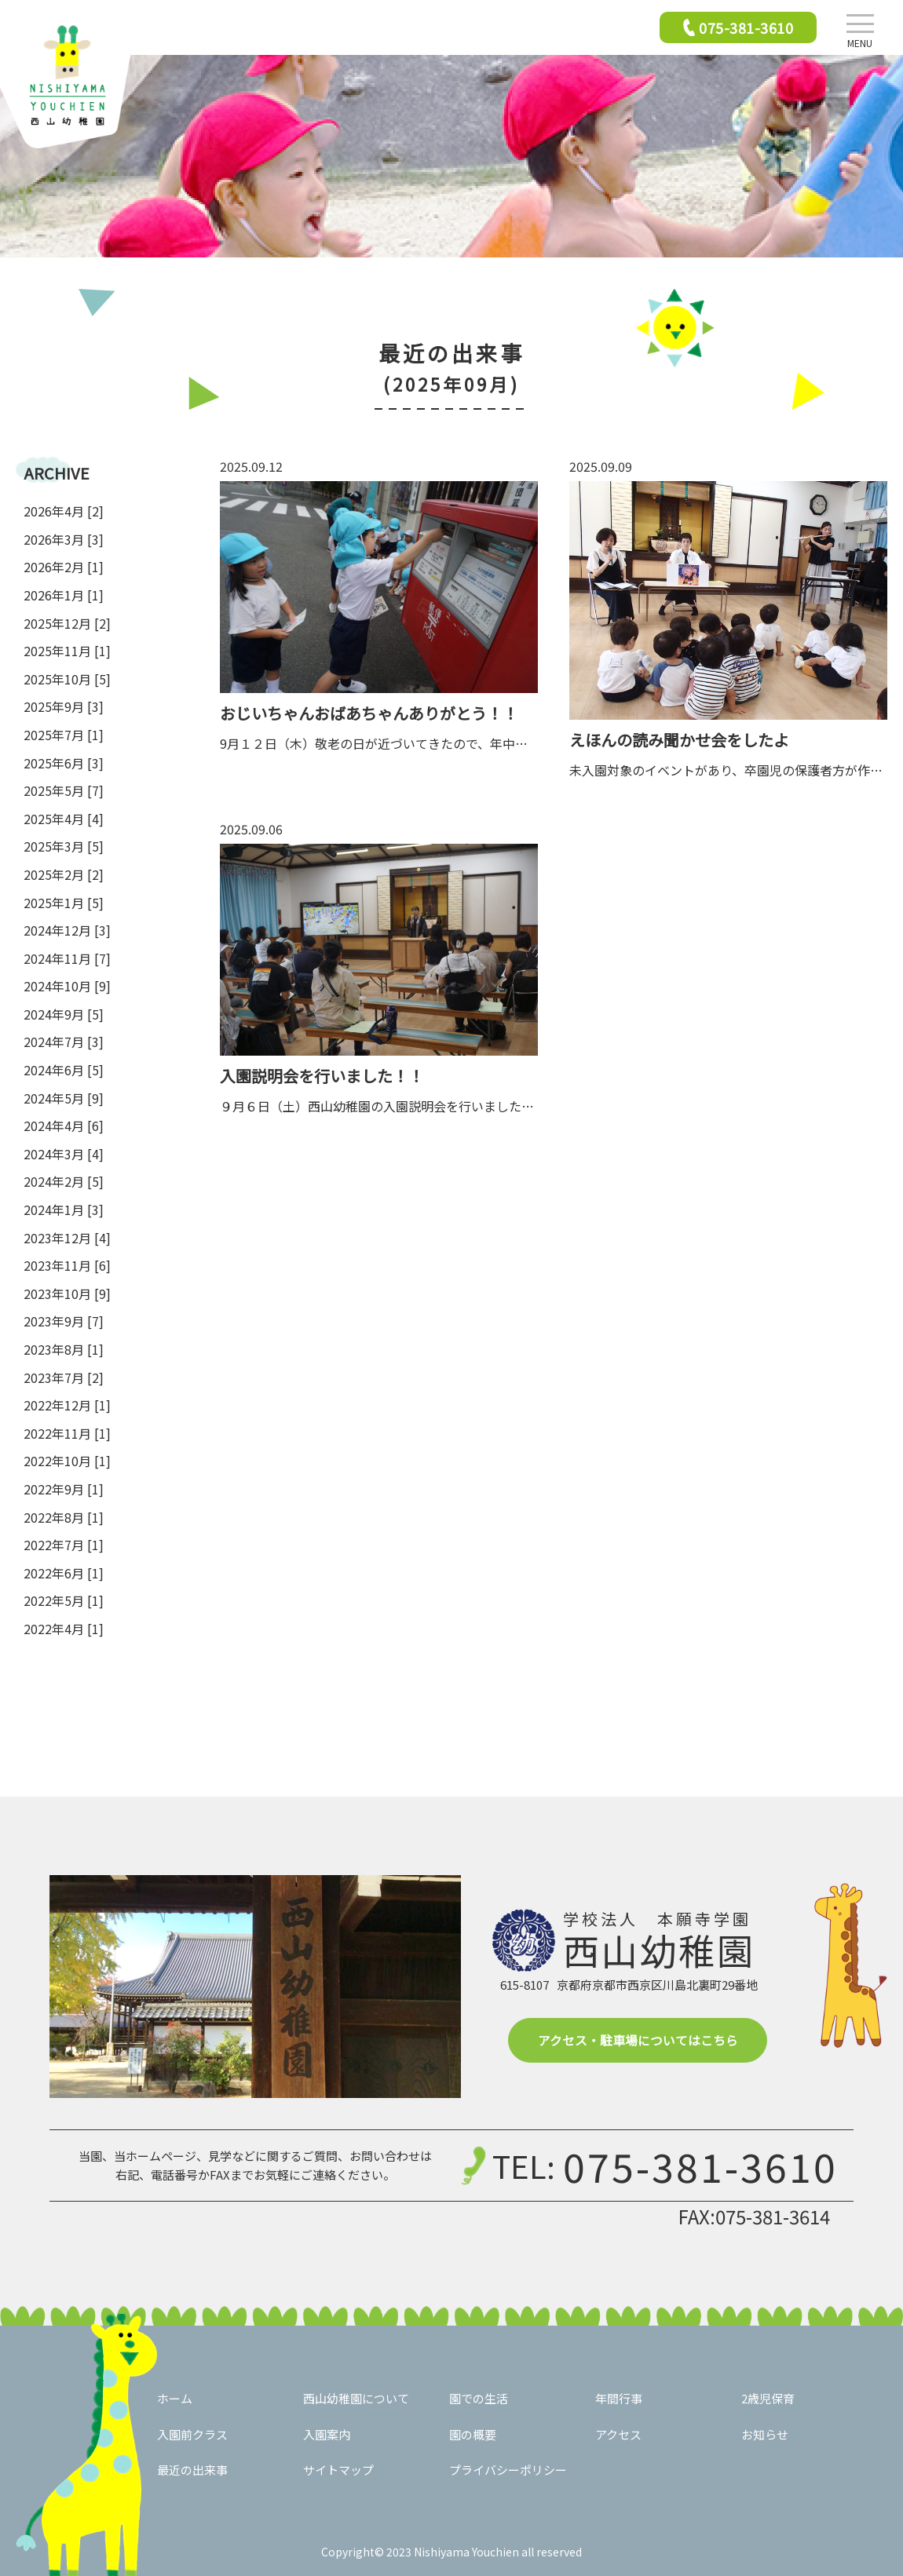 This screenshot has height=2576, width=903. Describe the element at coordinates (768, 2398) in the screenshot. I see `2歳児保育` at that location.